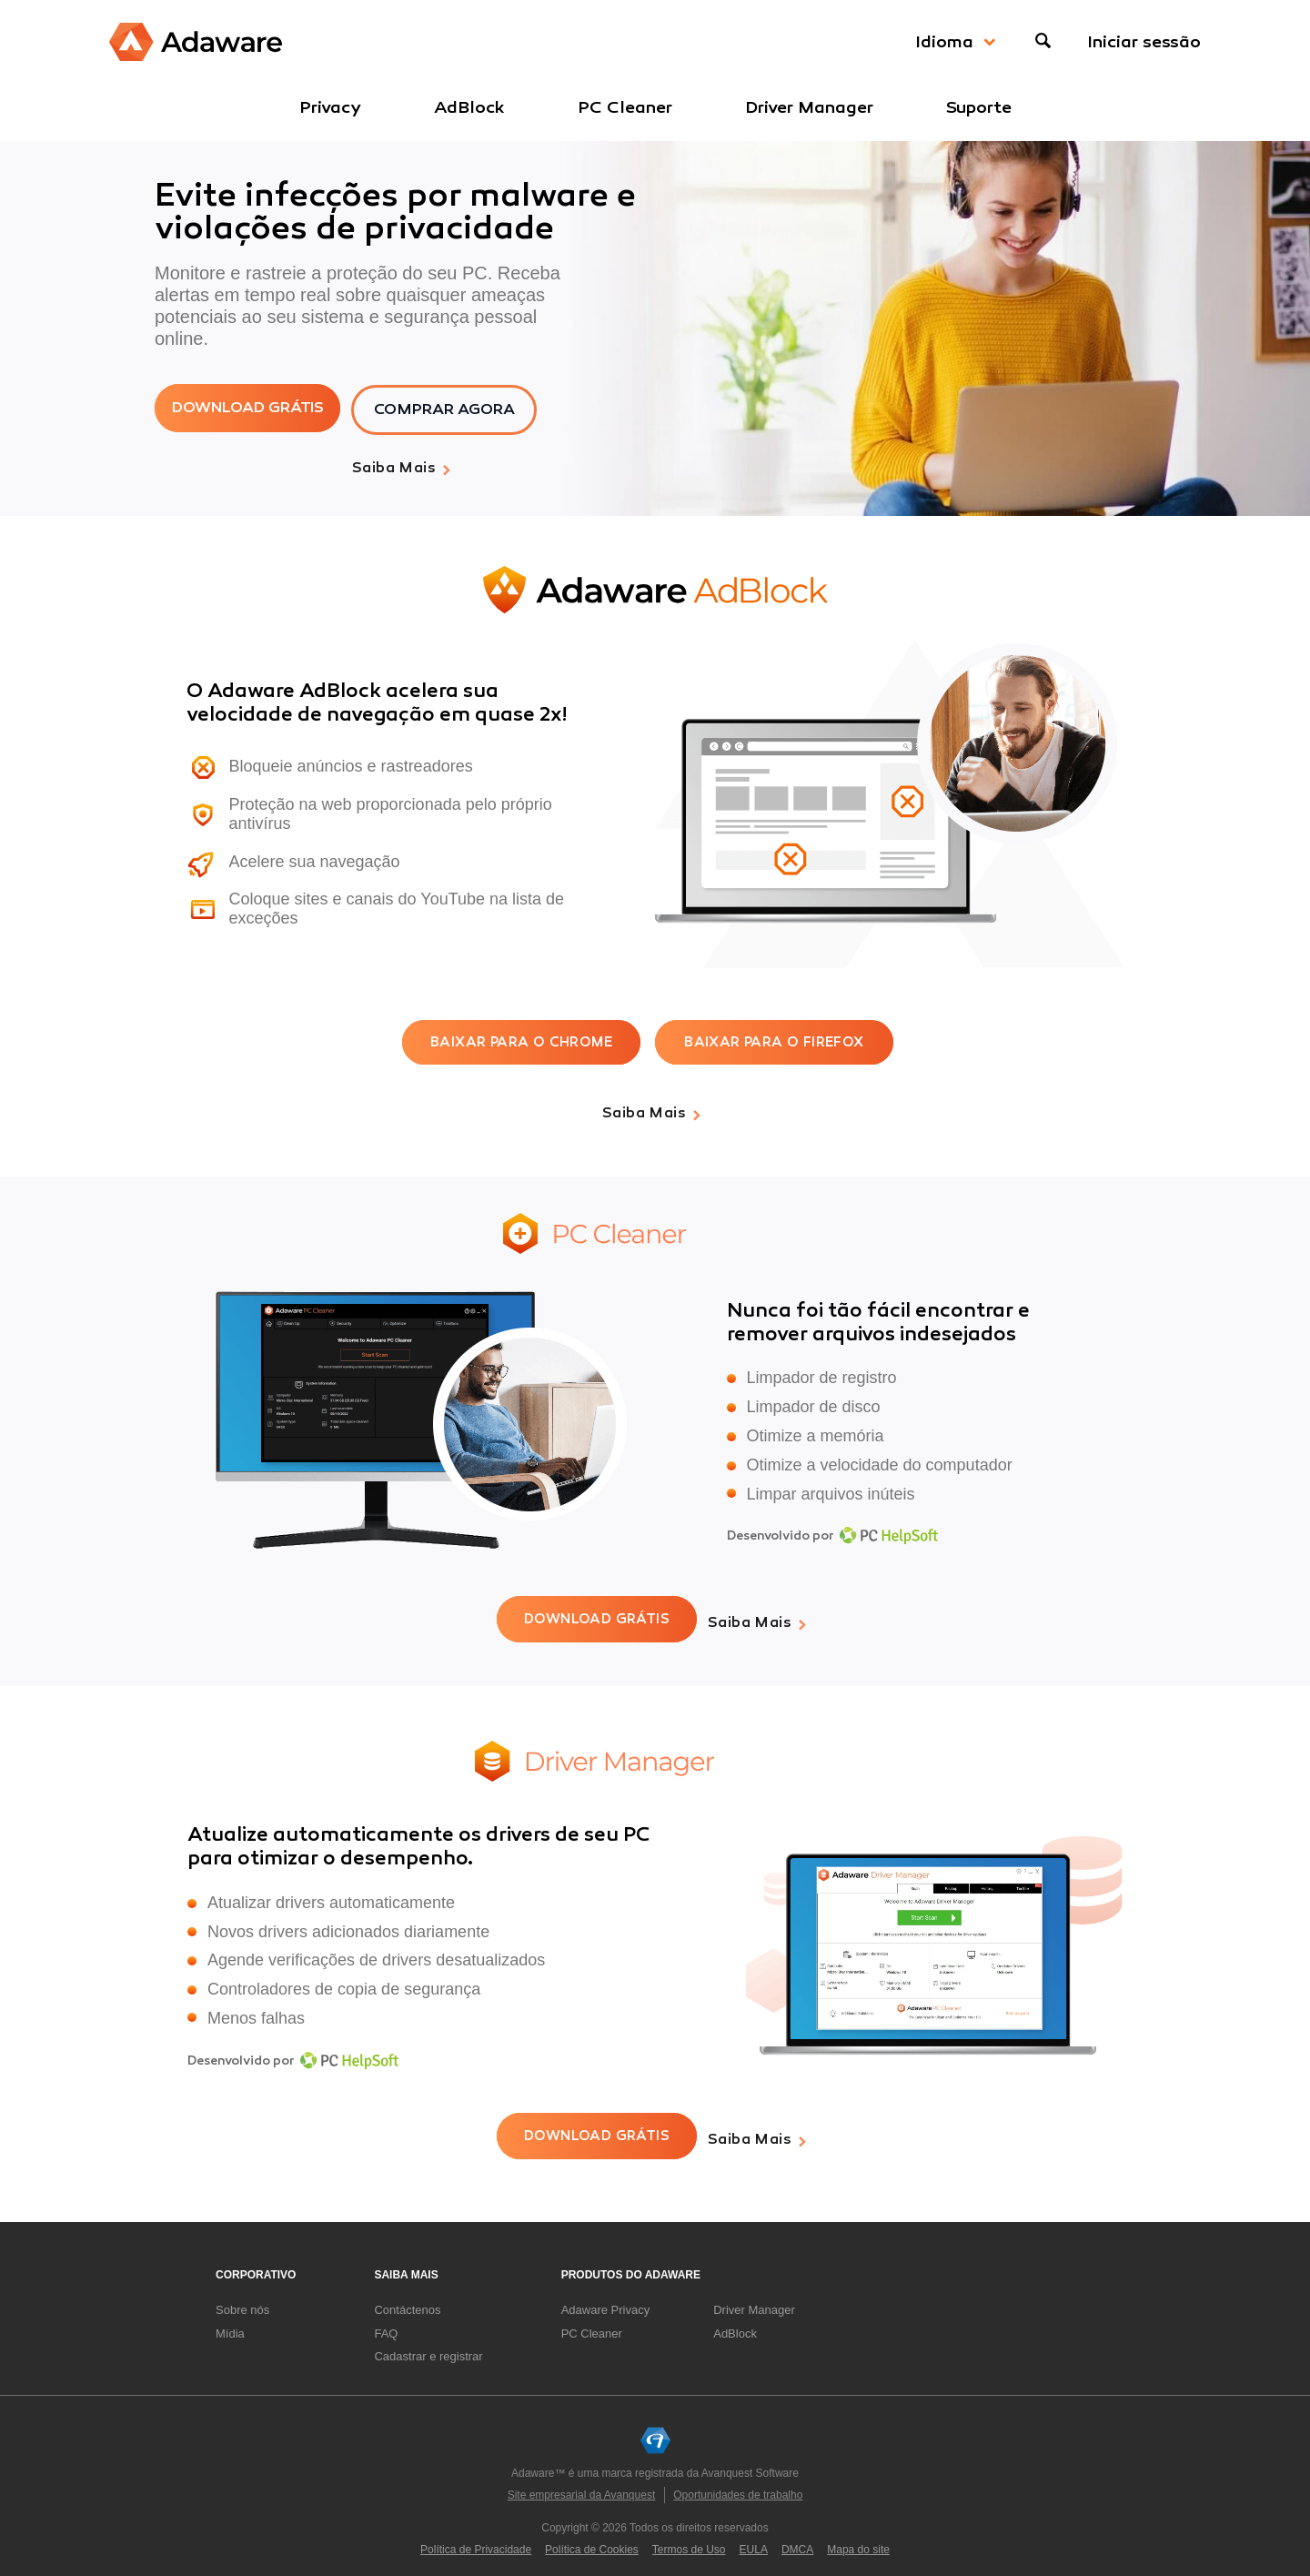  I want to click on Cadastrar e registrar, so click(428, 2344).